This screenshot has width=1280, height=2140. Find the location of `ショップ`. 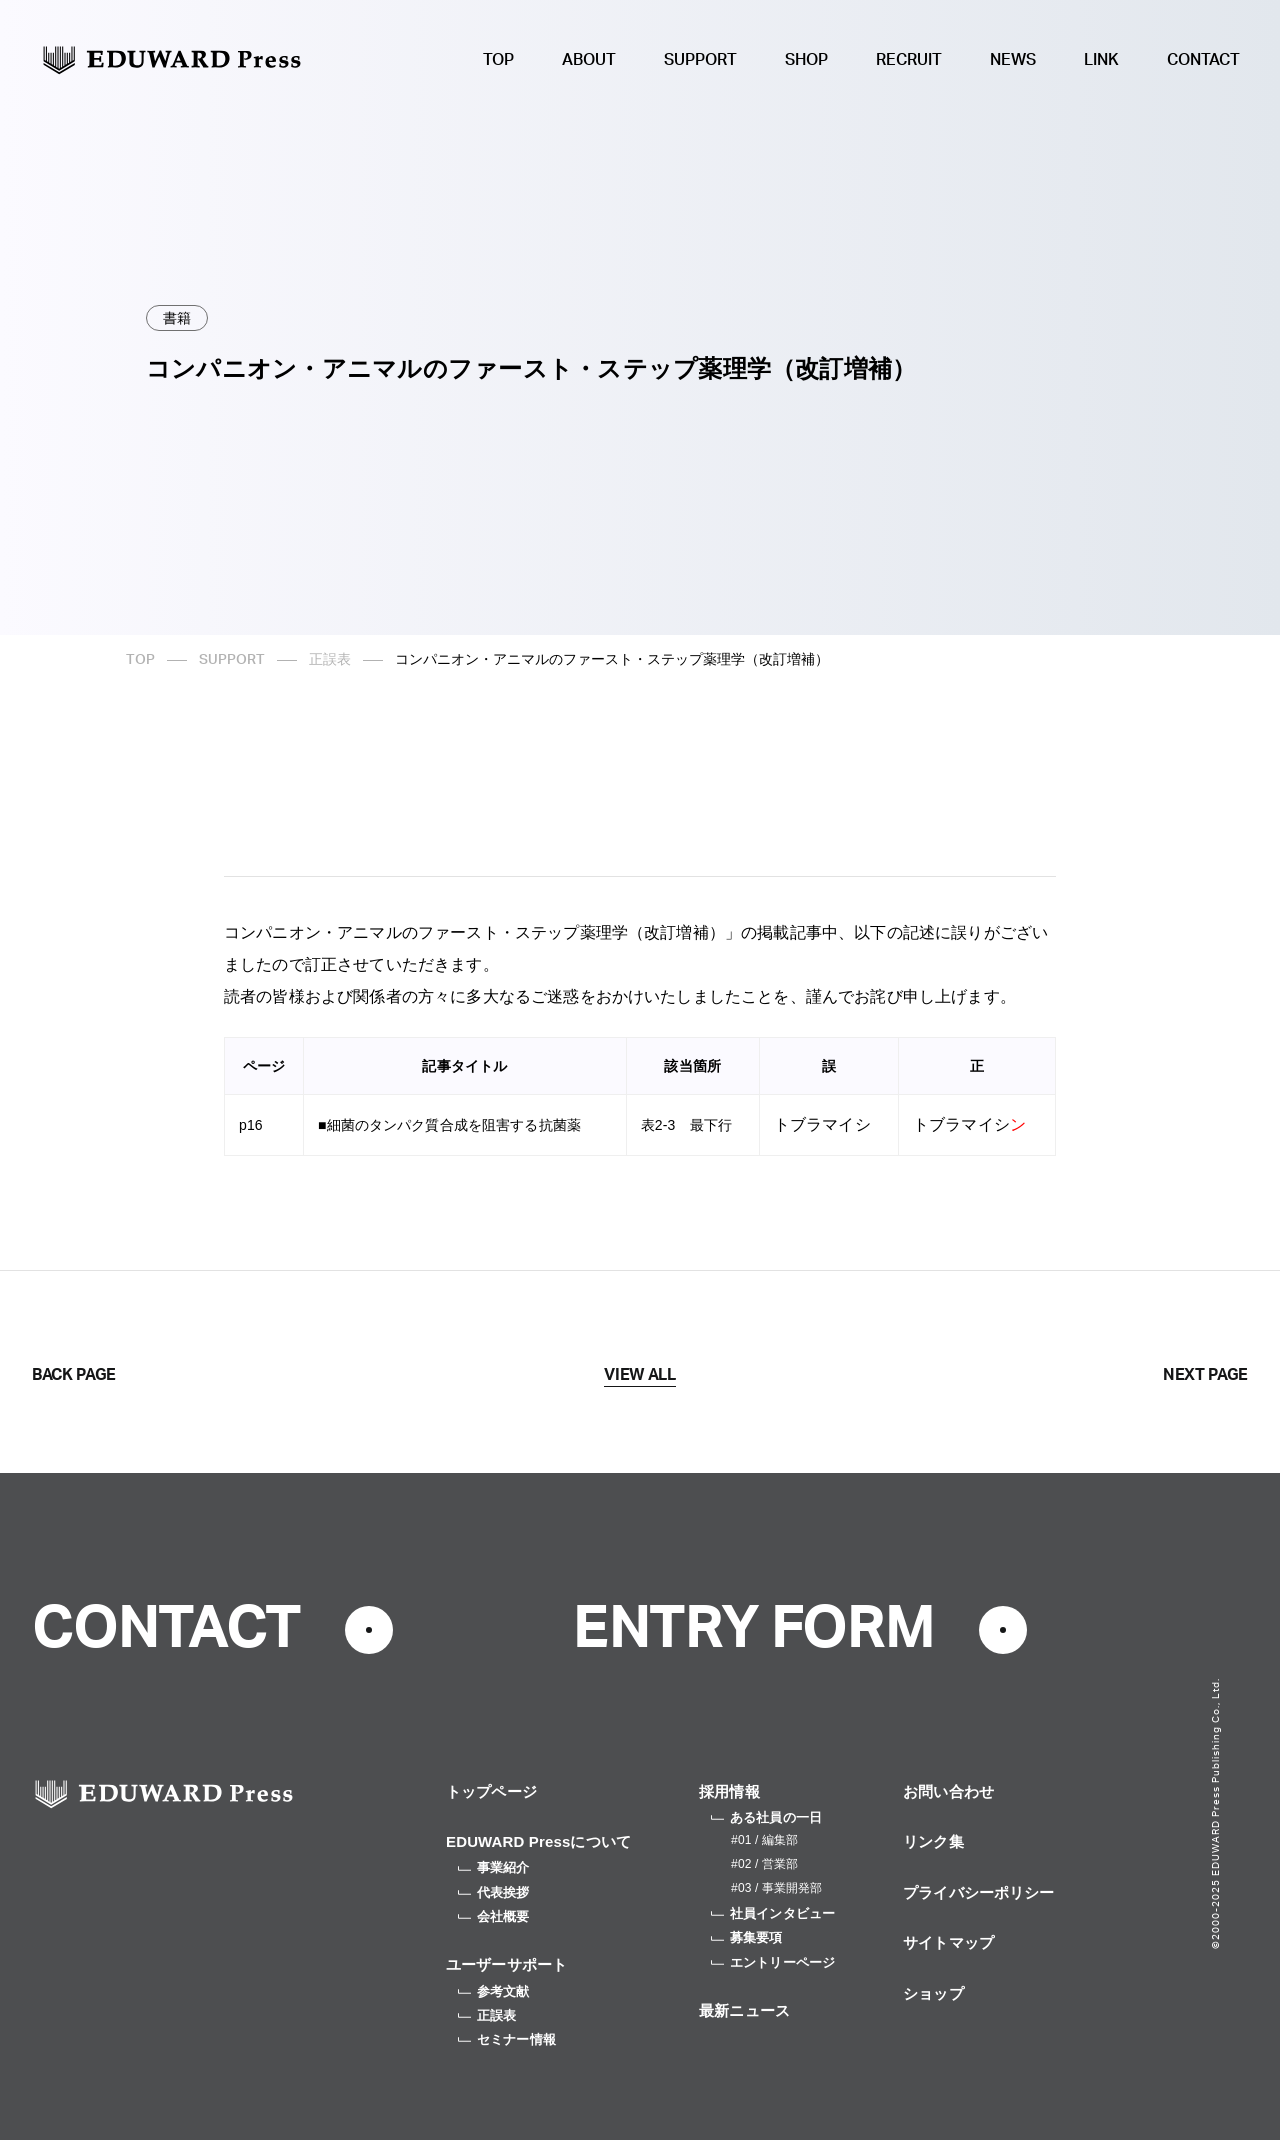

ショップ is located at coordinates (933, 1993).